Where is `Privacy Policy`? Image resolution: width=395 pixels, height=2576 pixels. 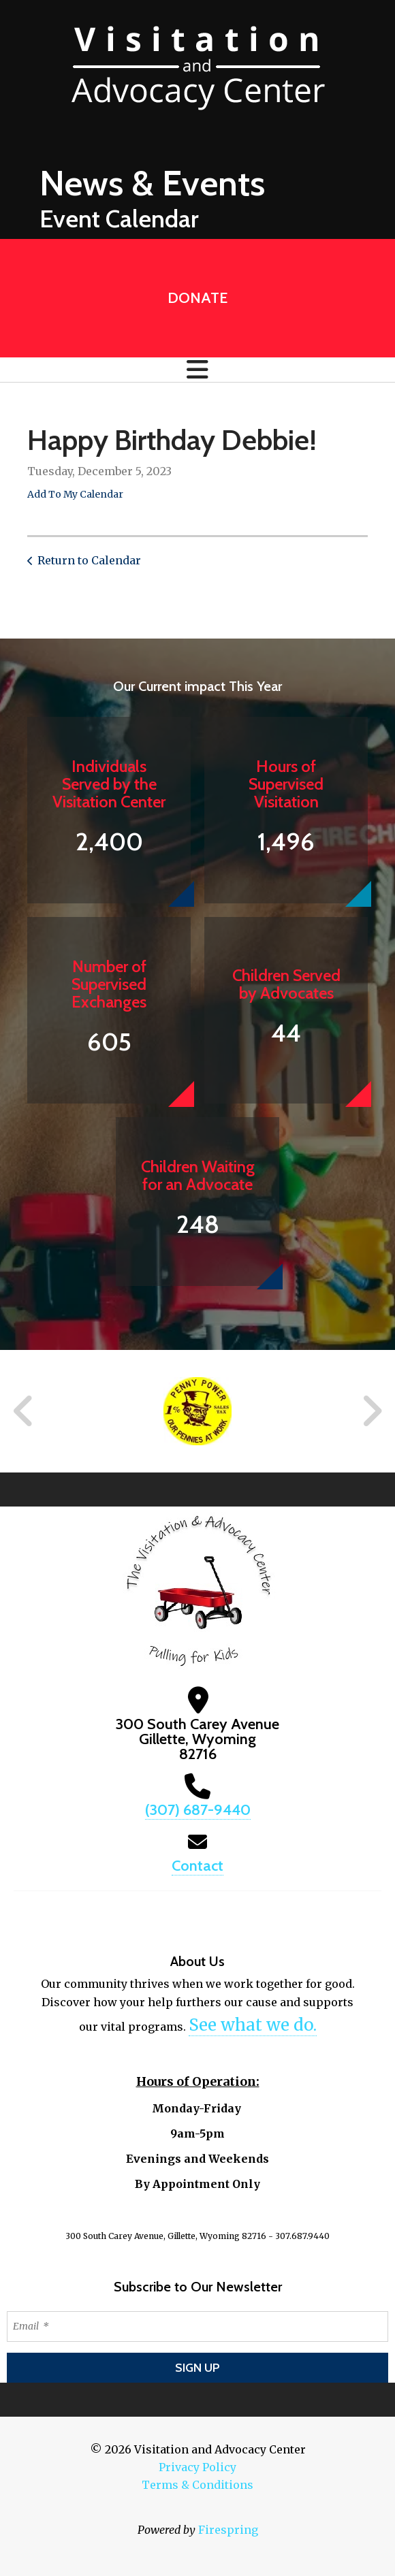
Privacy Policy is located at coordinates (197, 2467).